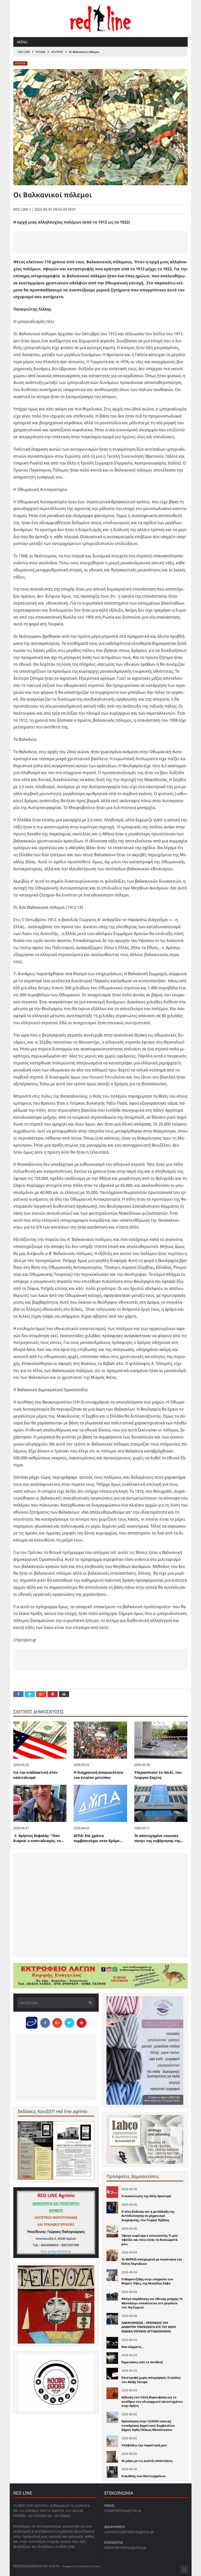 The width and height of the screenshot is (201, 2576). I want to click on ΔΥΠΑ: Επί χρόνια συμβασιούχοι στον δρόμο..., so click(98, 1838).